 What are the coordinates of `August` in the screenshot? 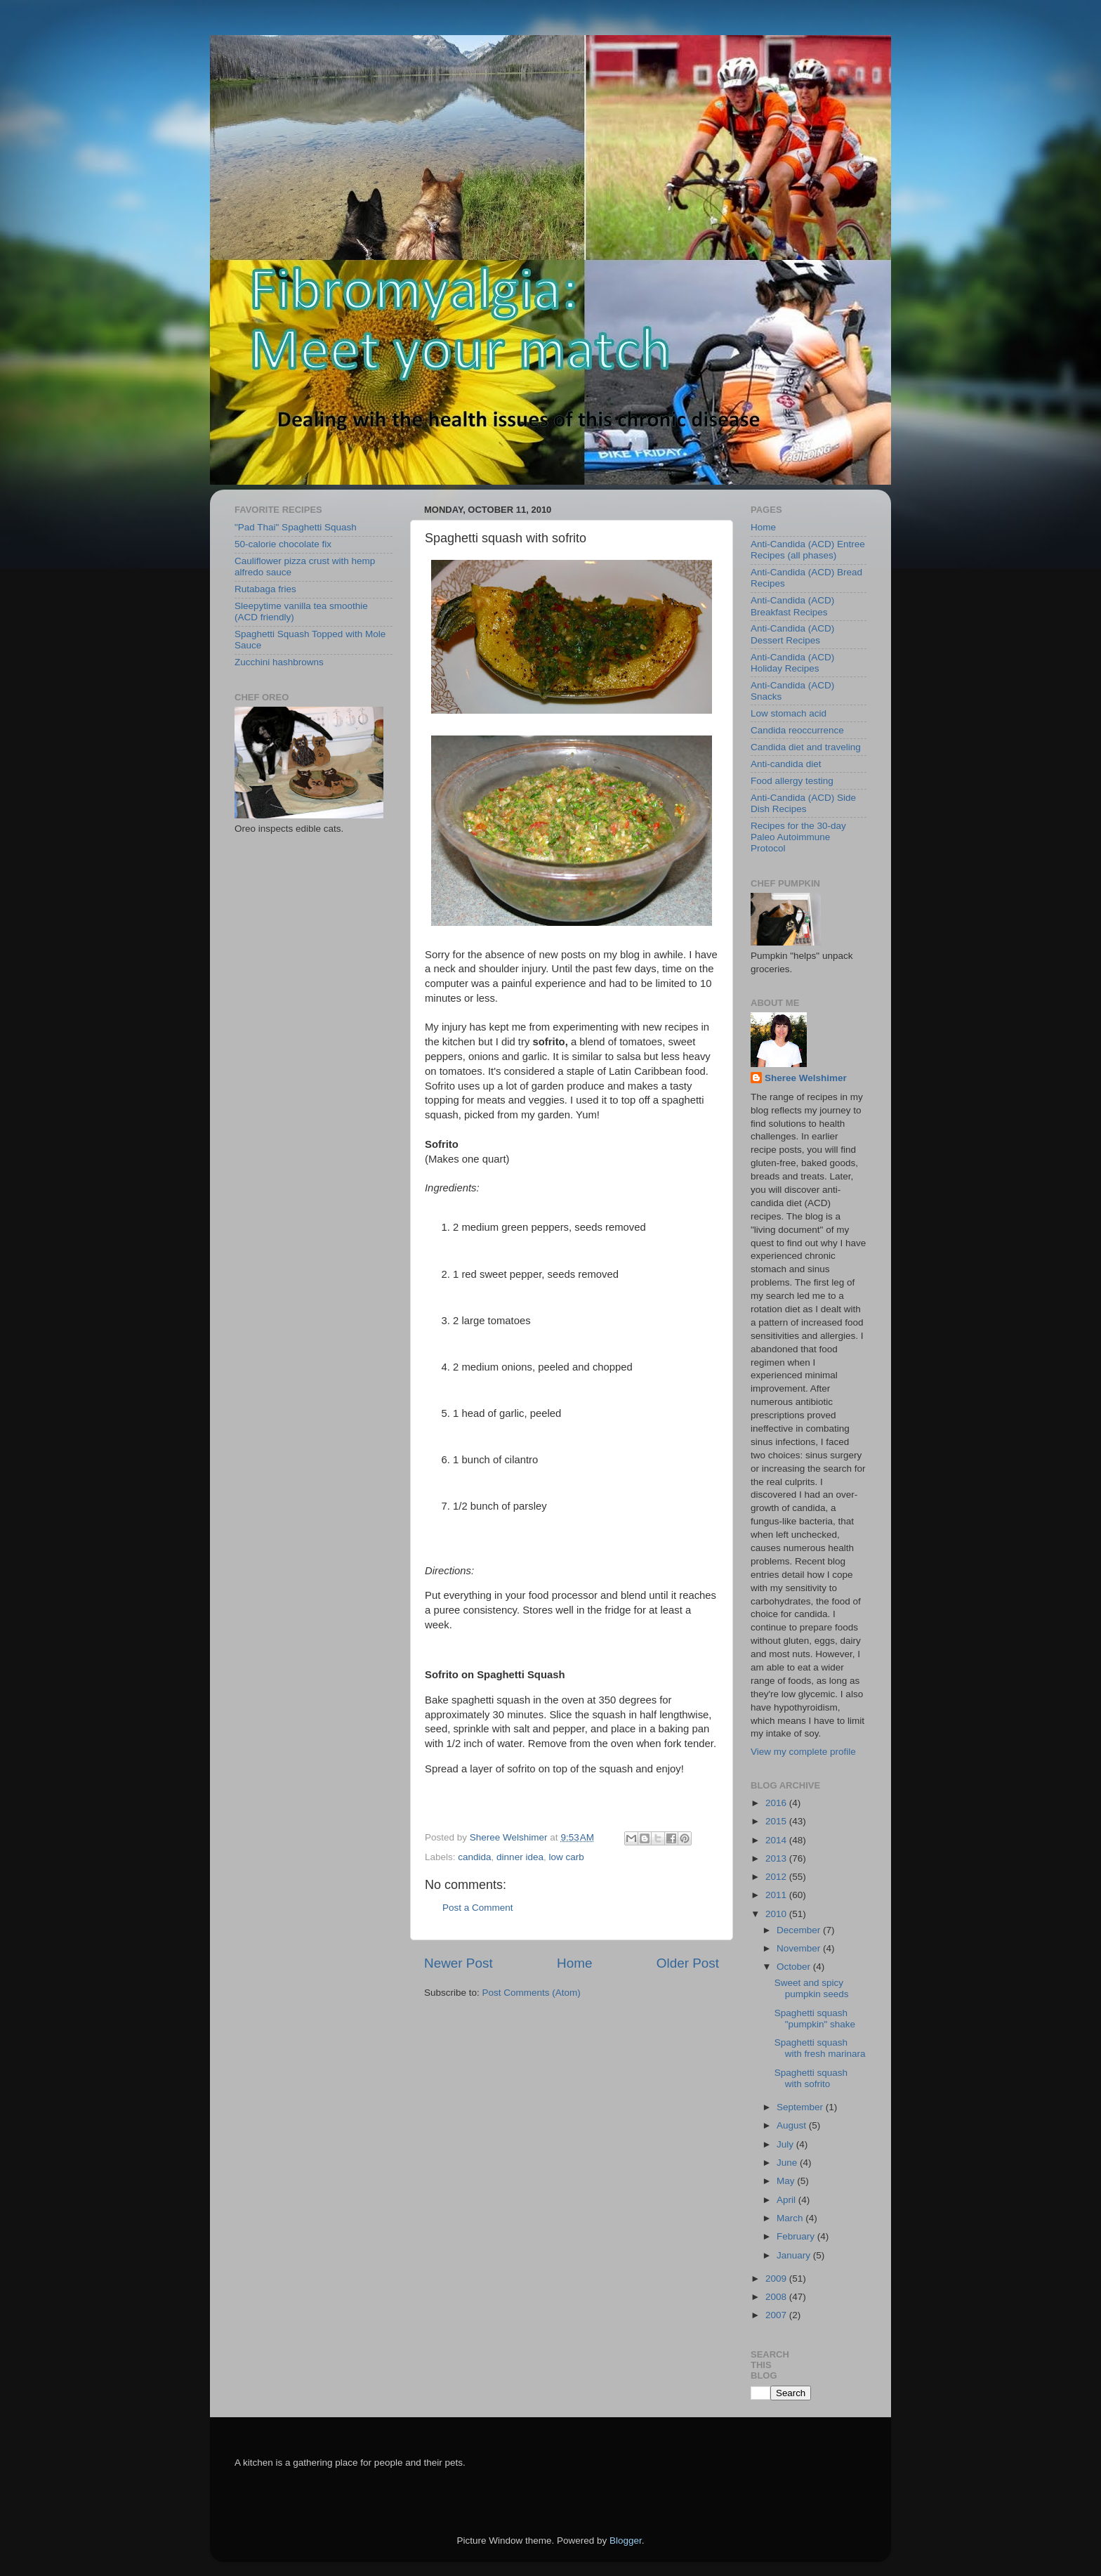 It's located at (793, 2125).